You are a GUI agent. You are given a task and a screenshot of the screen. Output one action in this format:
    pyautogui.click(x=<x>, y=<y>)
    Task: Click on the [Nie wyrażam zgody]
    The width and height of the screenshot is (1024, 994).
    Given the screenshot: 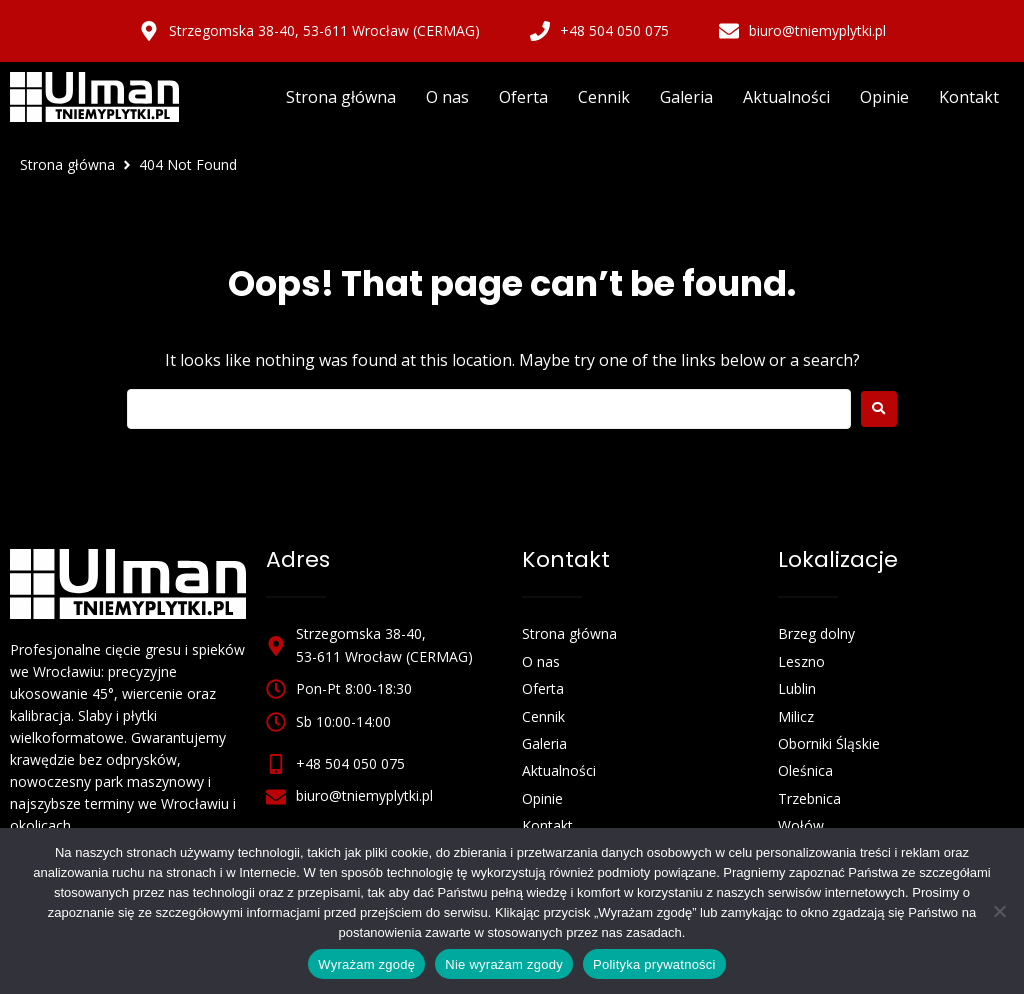 What is the action you would take?
    pyautogui.click(x=999, y=911)
    